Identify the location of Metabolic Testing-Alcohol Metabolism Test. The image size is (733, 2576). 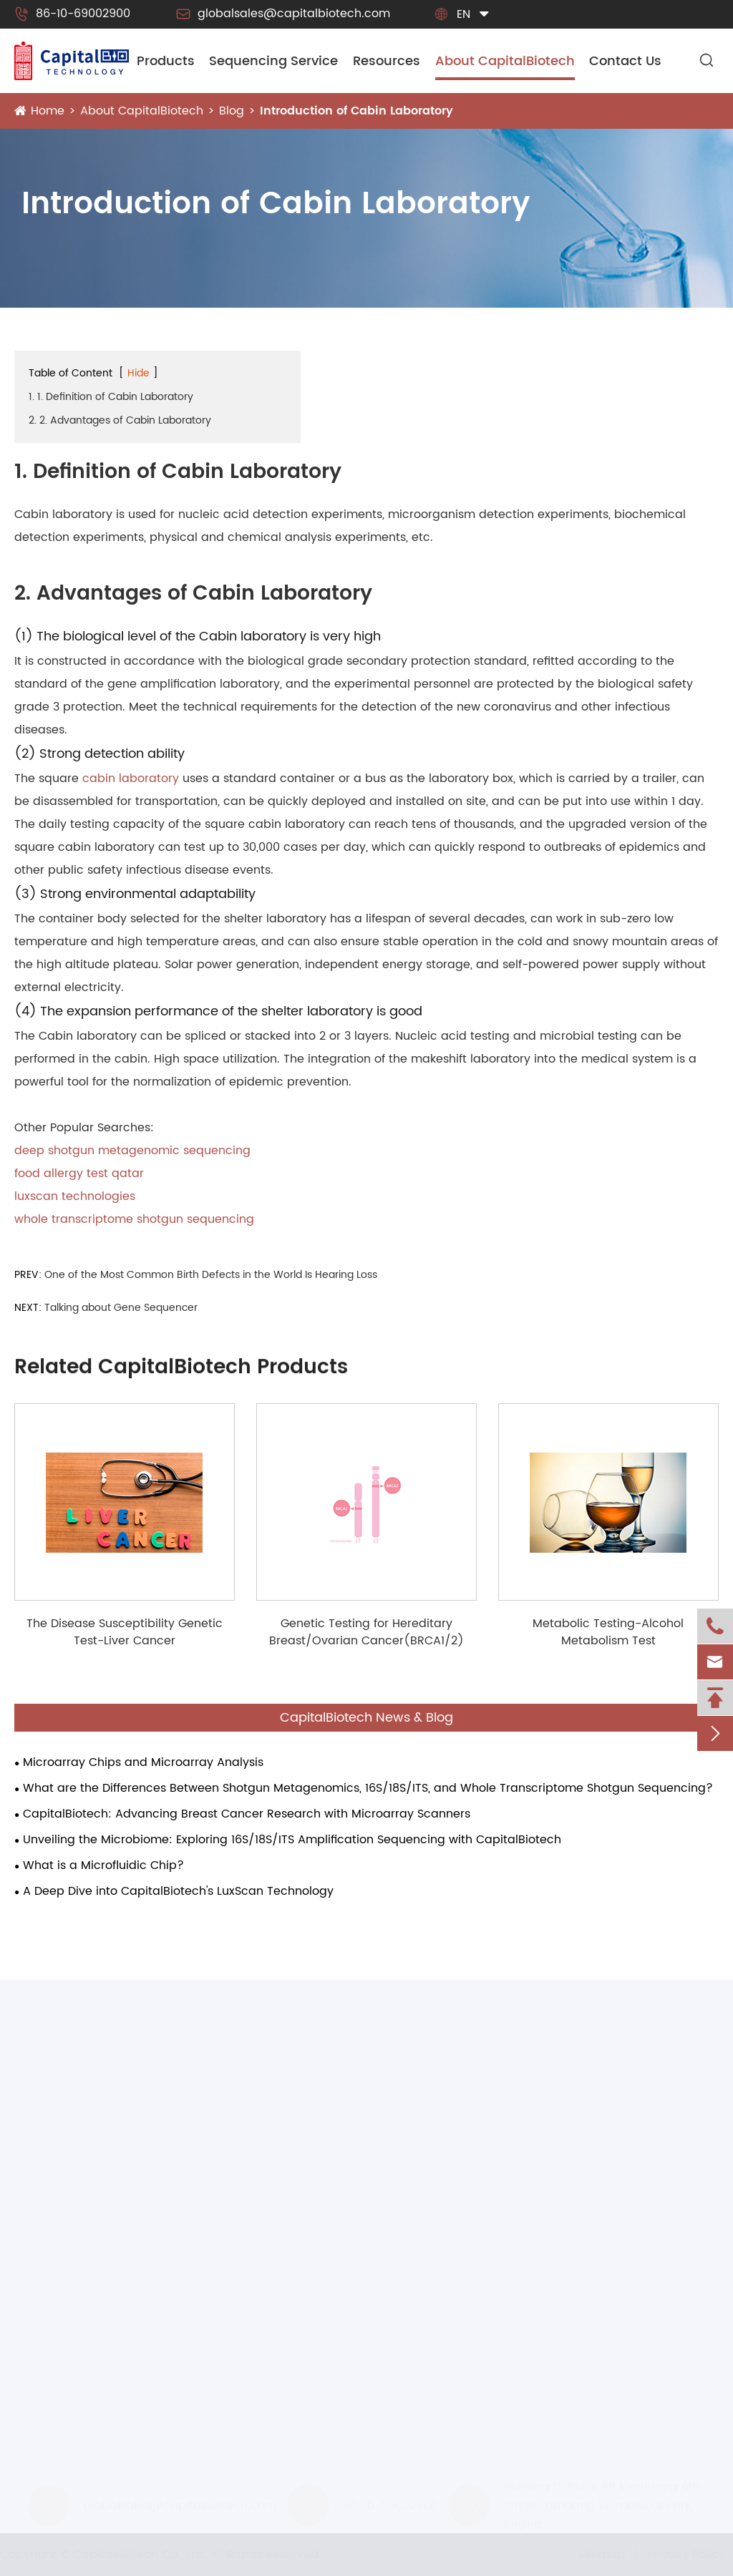
(608, 1632).